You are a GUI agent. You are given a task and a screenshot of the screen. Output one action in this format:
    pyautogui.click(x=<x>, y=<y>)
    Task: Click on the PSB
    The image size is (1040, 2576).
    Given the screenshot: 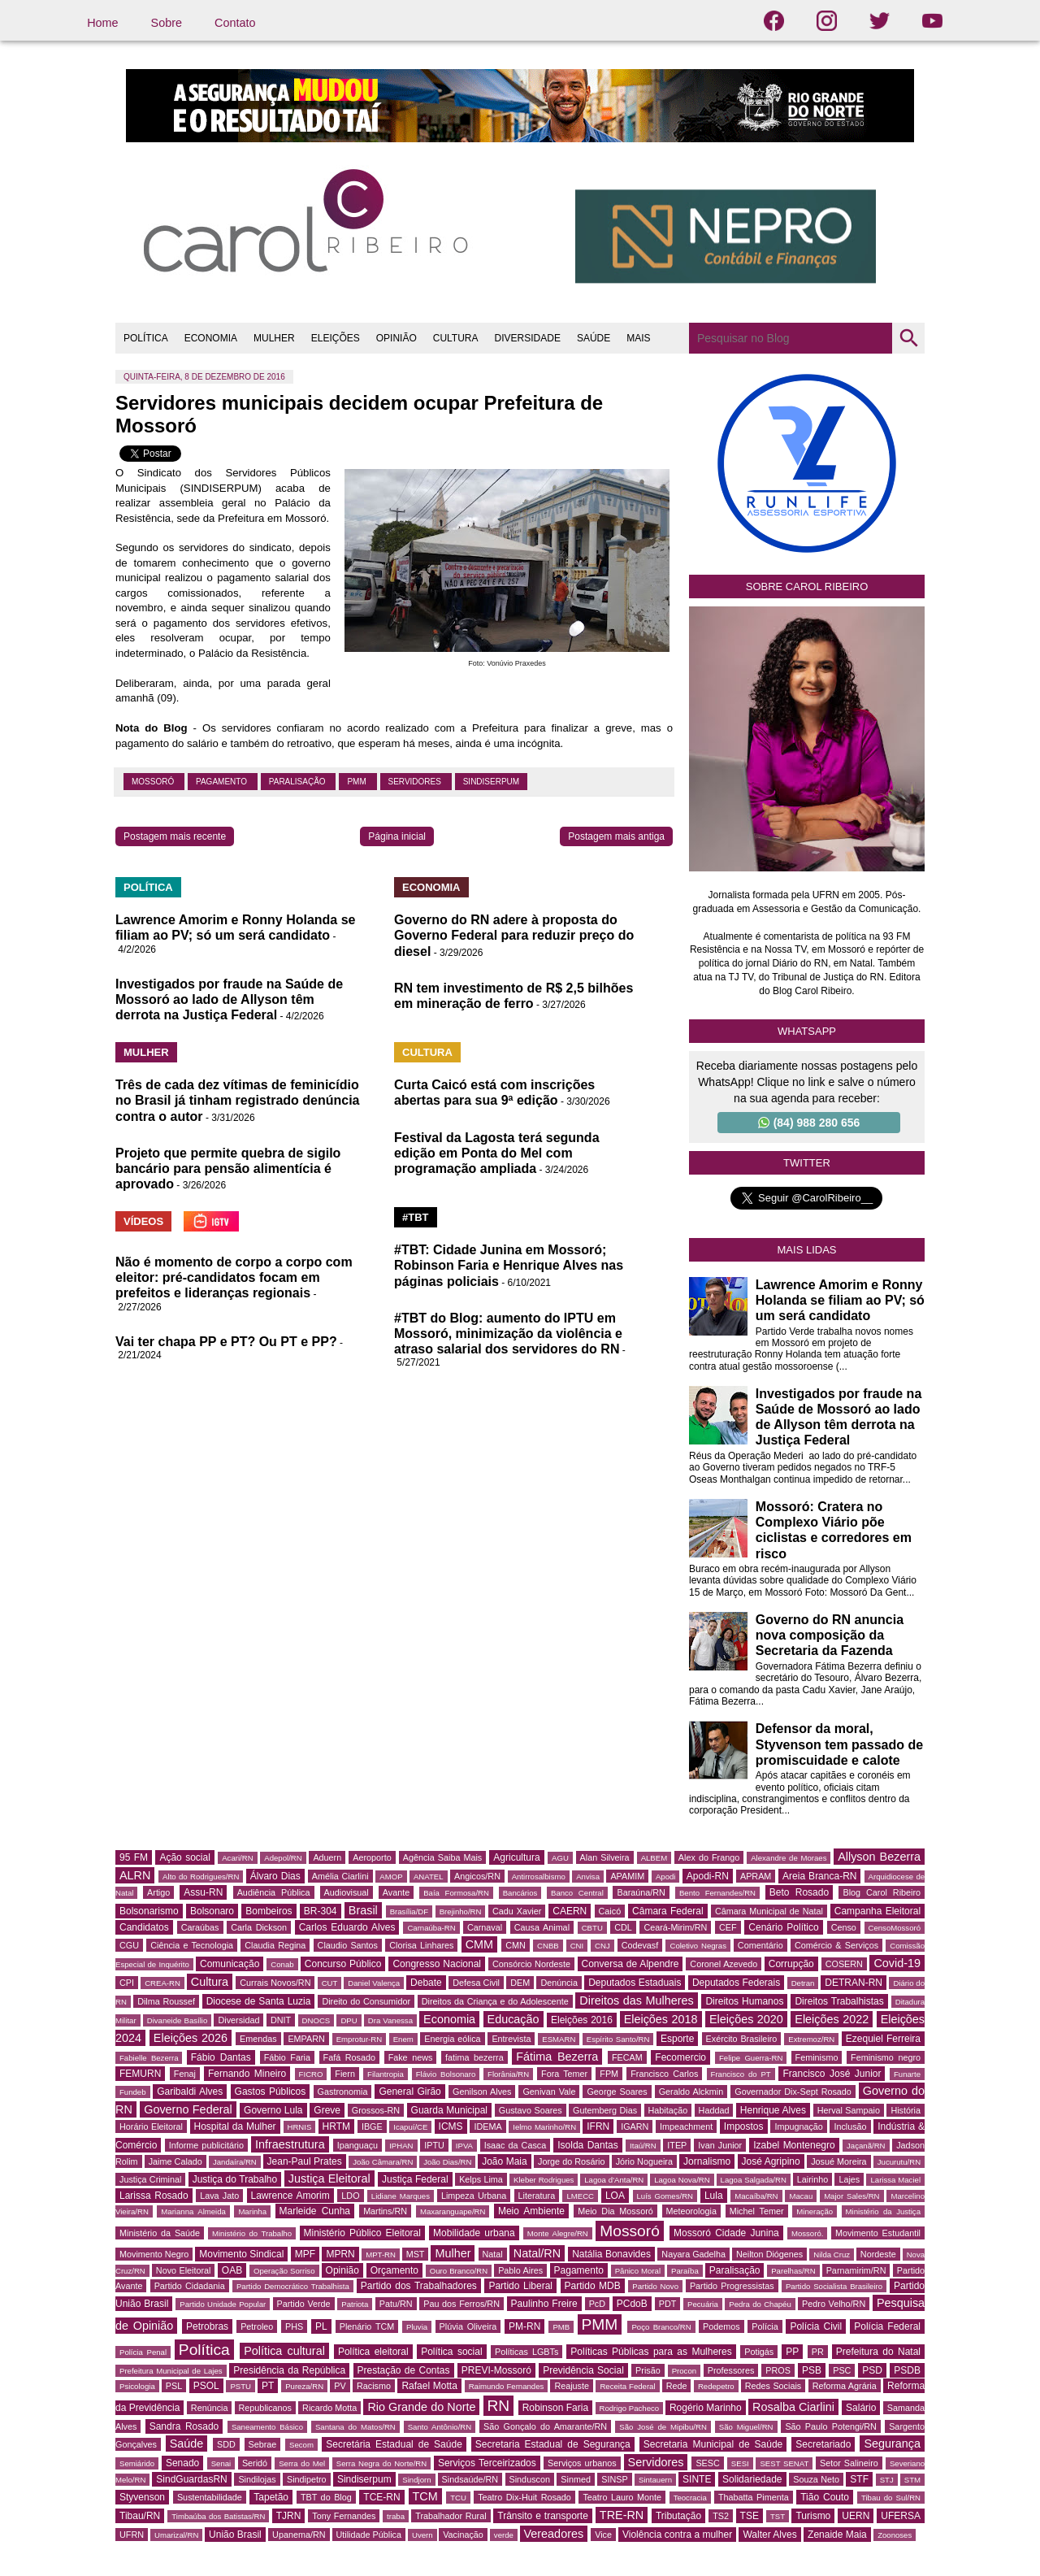 What is the action you would take?
    pyautogui.click(x=811, y=2370)
    